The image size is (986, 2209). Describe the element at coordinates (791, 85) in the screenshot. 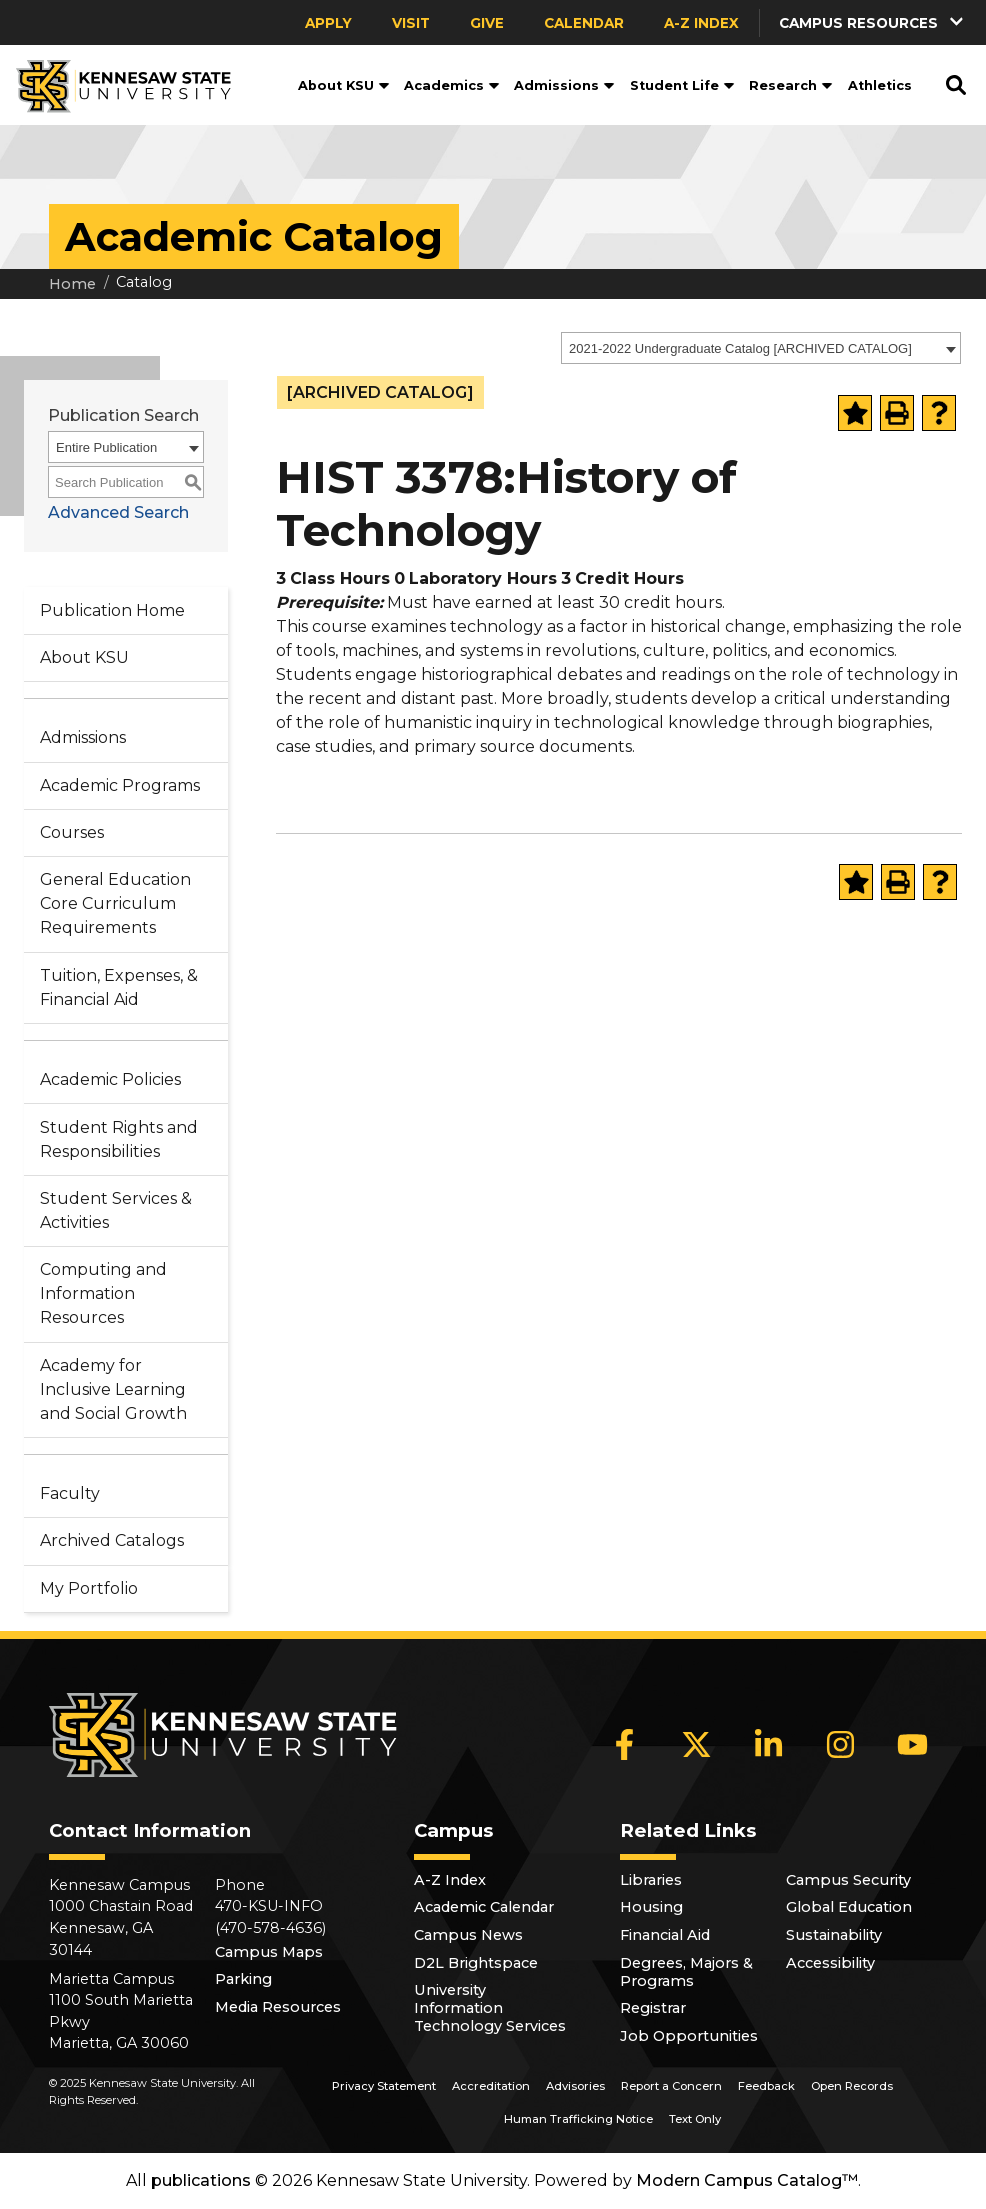

I see `Research` at that location.